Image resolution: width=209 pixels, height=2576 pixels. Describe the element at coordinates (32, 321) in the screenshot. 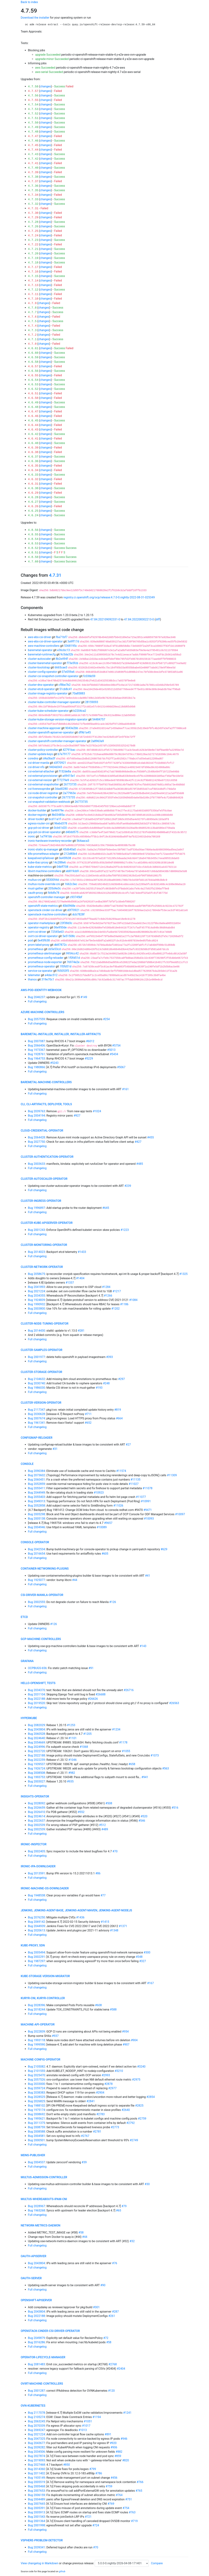

I see `4.7.5` at that location.